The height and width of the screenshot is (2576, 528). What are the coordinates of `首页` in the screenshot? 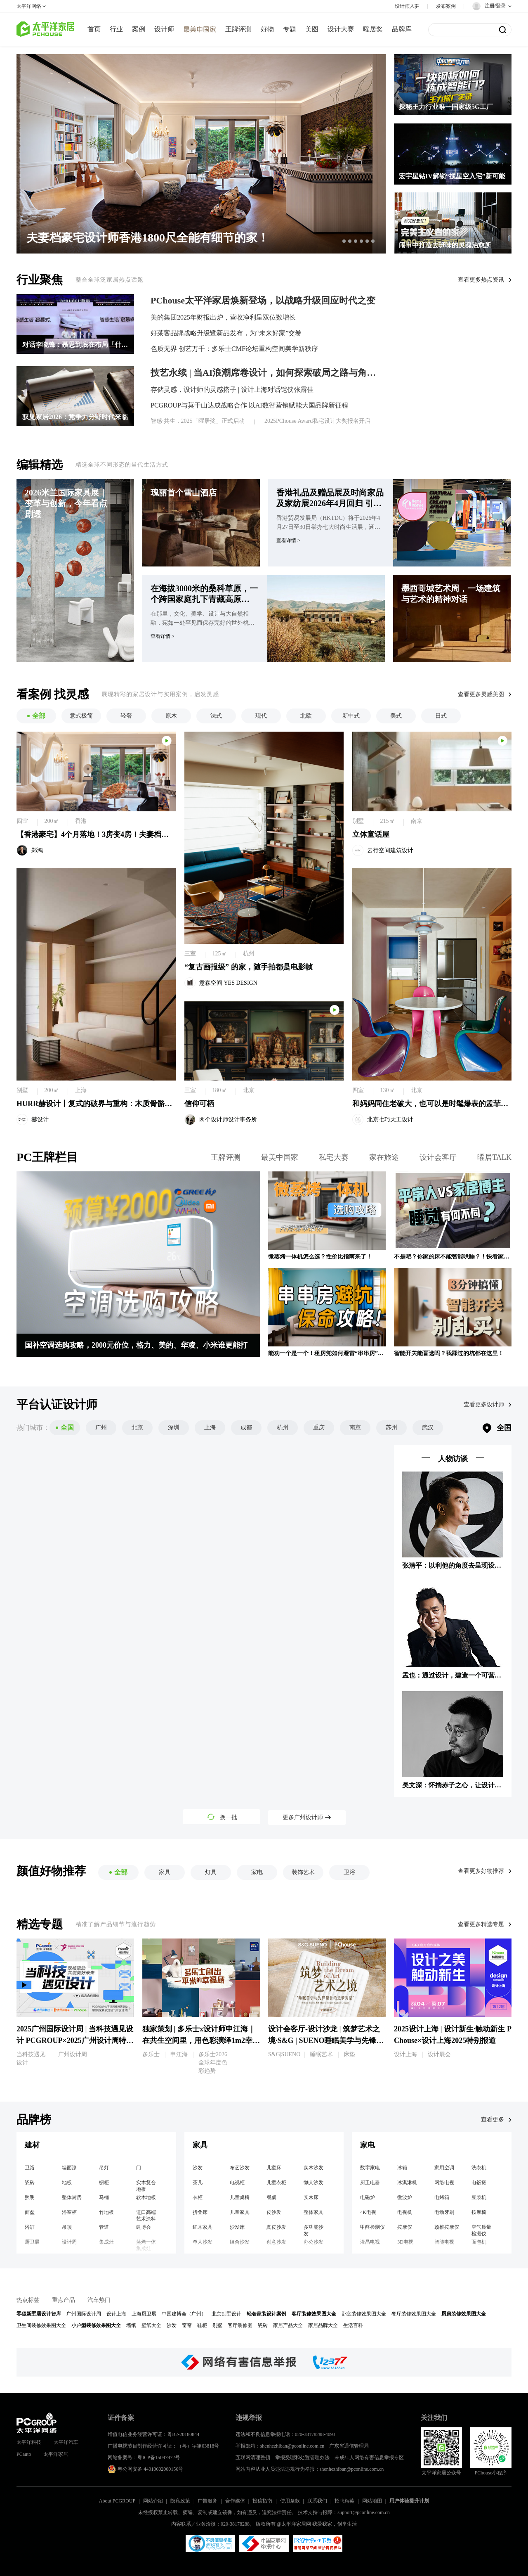 It's located at (94, 29).